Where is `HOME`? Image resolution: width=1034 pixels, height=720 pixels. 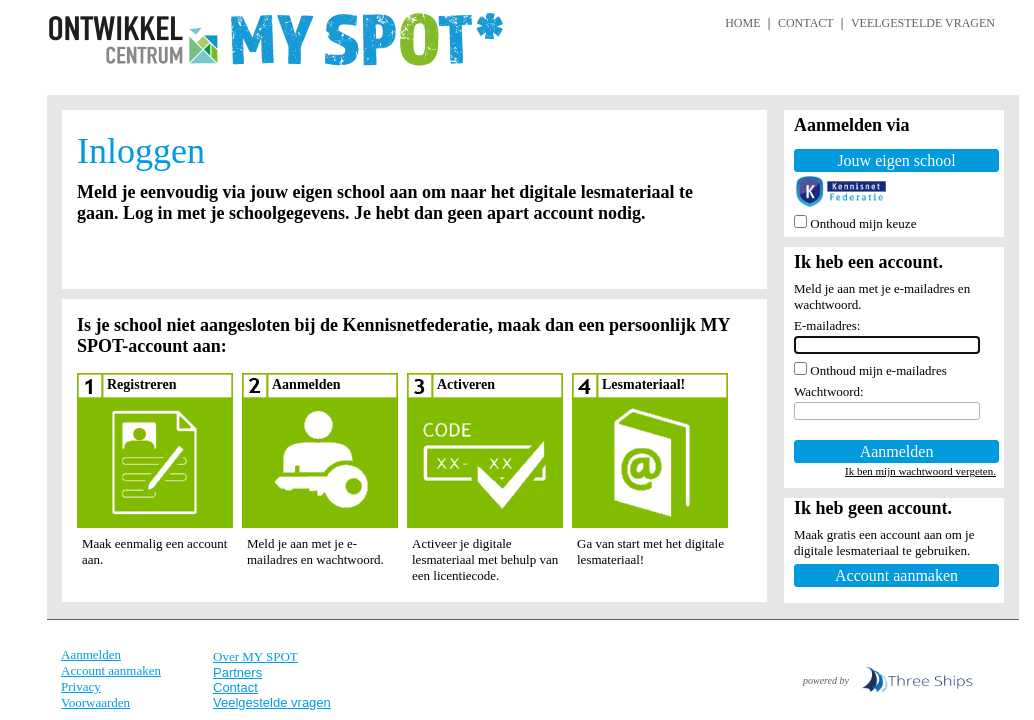
HOME is located at coordinates (742, 23).